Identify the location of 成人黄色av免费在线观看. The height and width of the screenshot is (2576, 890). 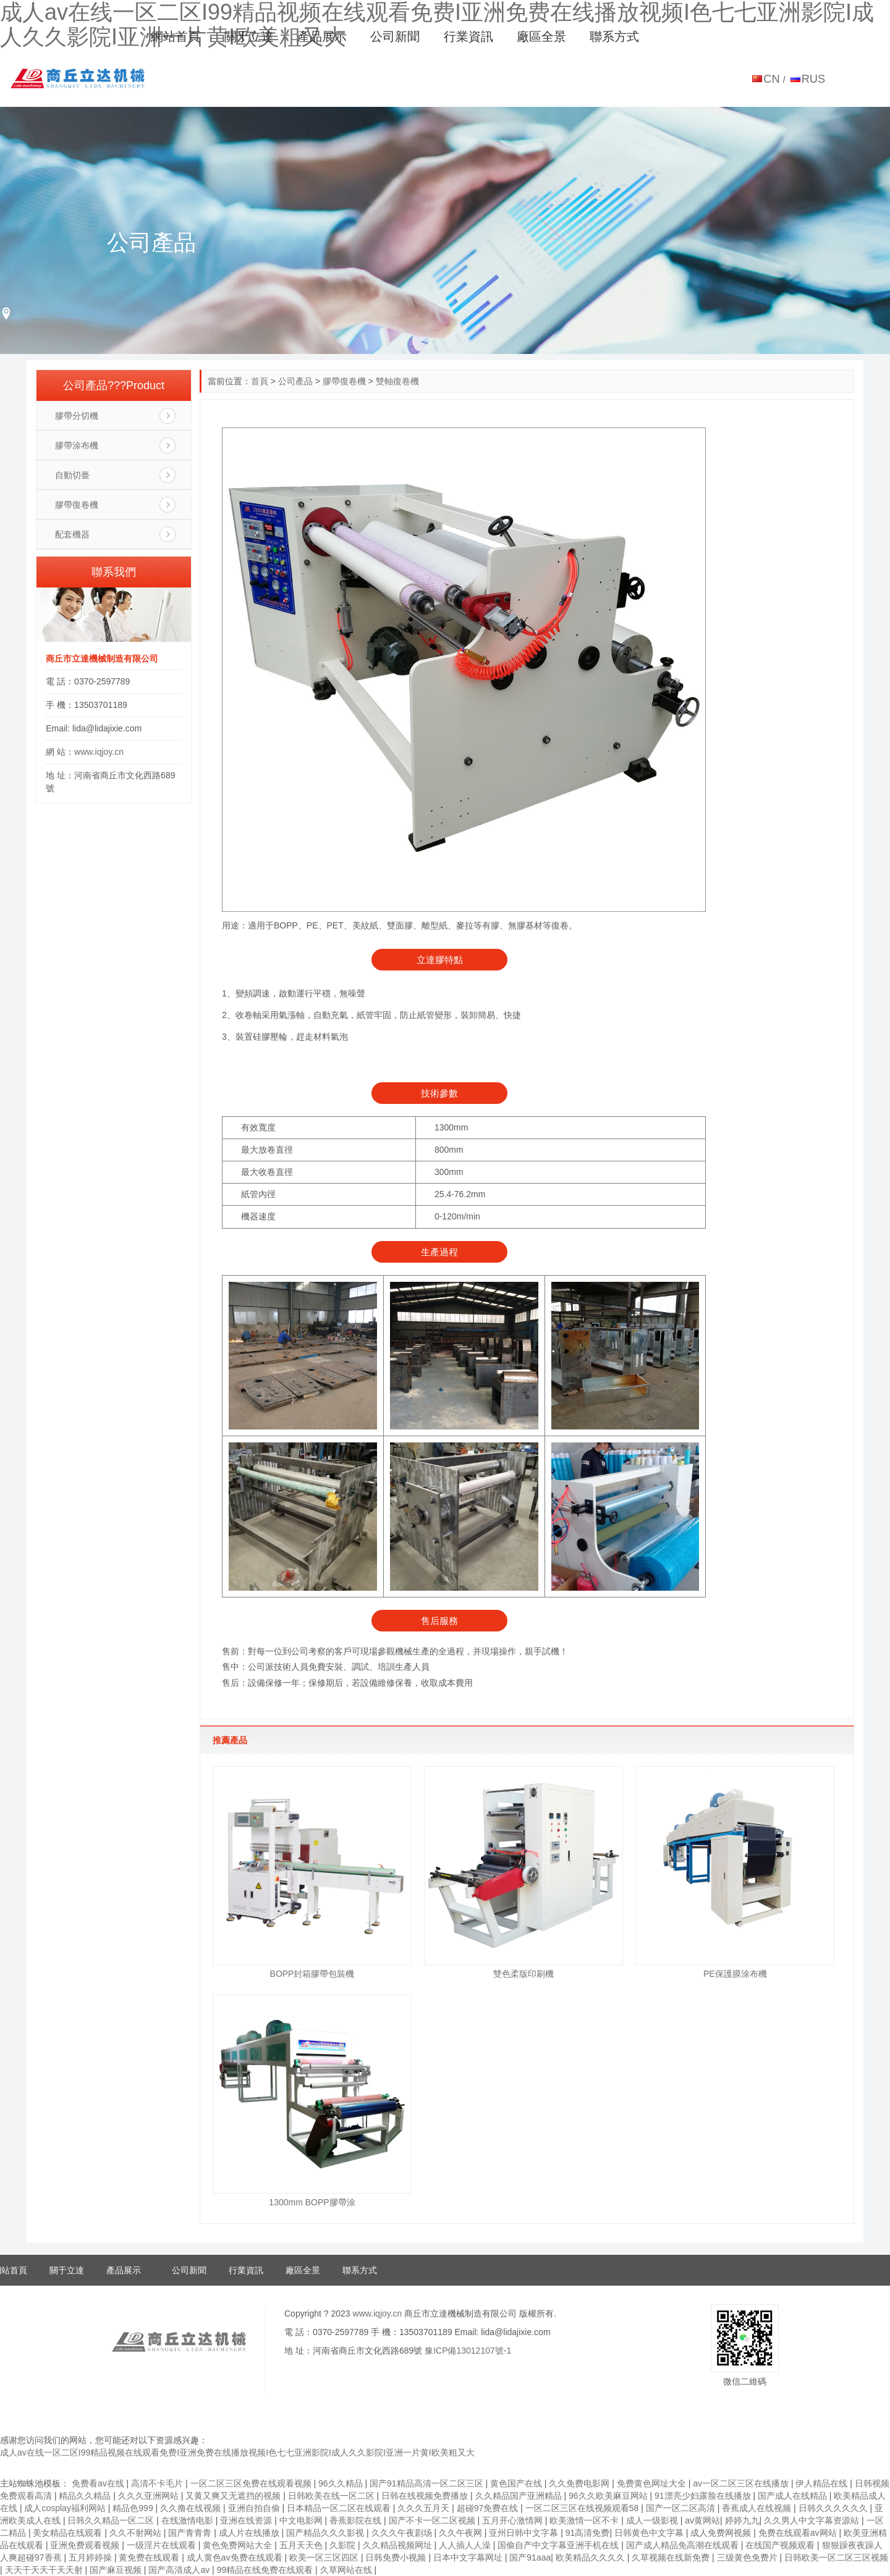
(236, 2557).